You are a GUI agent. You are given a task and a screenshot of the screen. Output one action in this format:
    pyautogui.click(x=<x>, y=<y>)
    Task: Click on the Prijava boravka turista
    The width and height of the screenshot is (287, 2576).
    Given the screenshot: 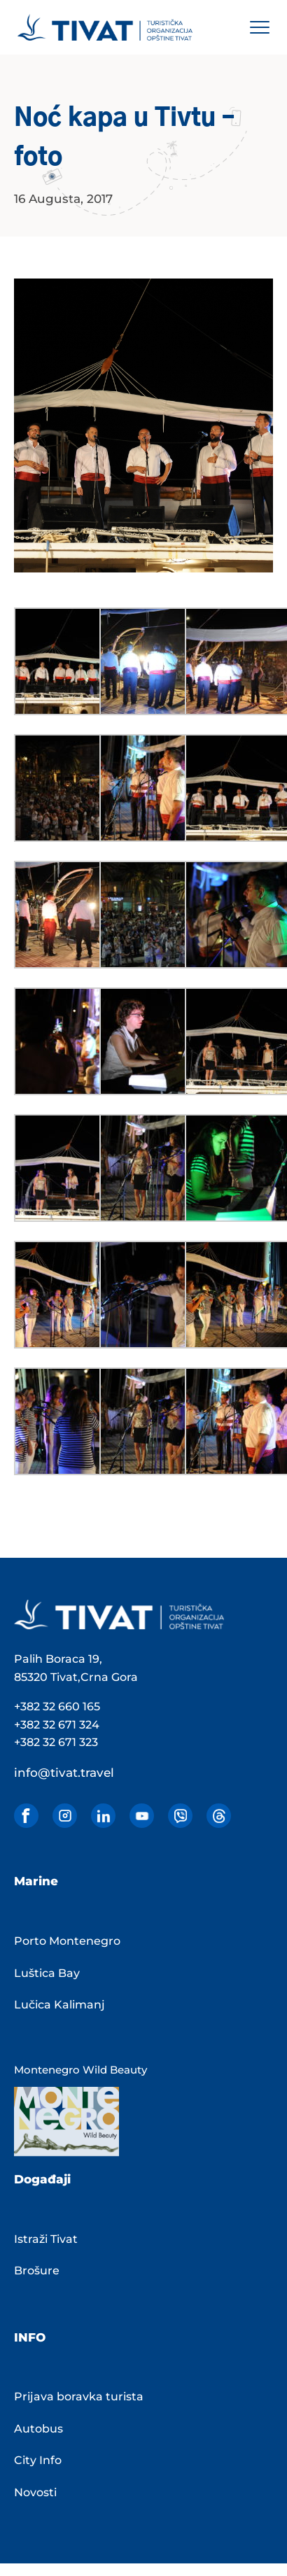 What is the action you would take?
    pyautogui.click(x=79, y=2396)
    